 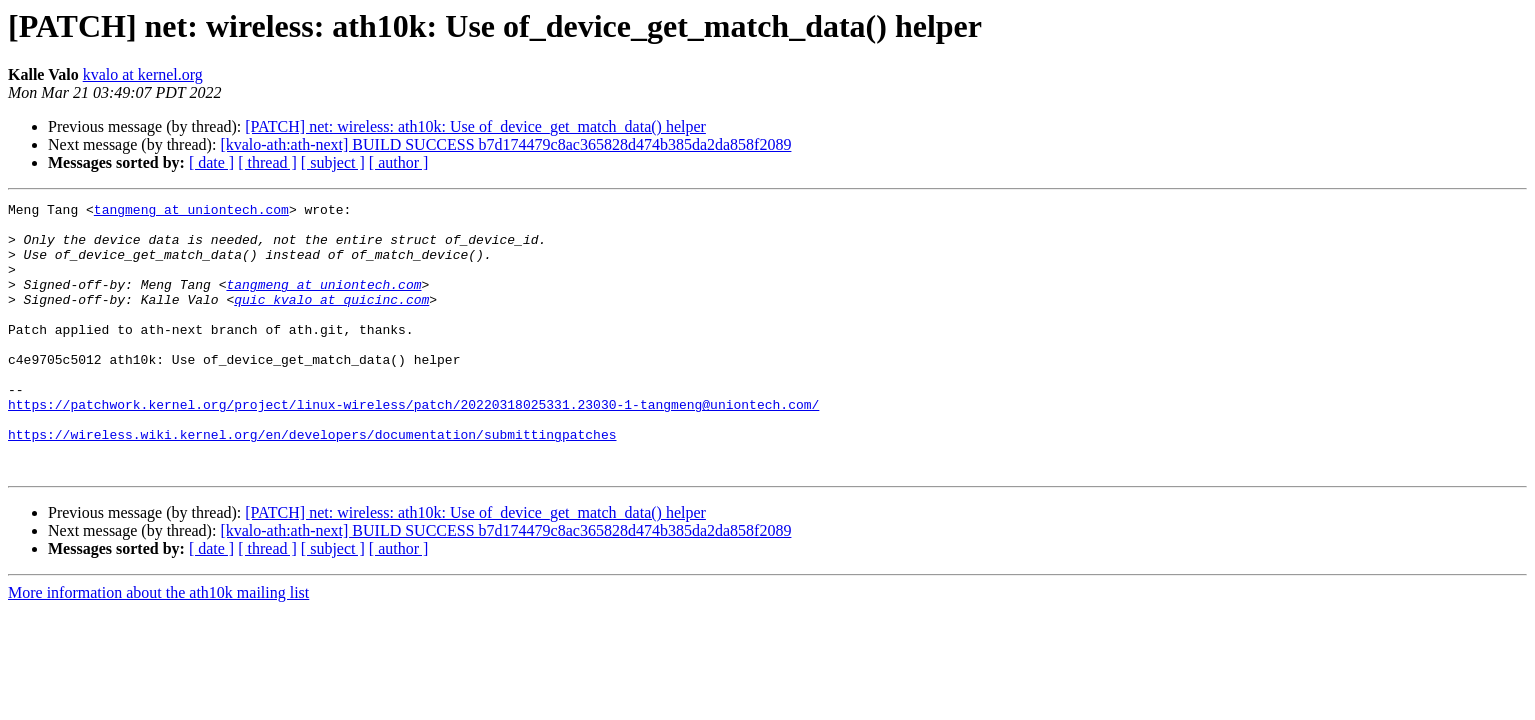 What do you see at coordinates (312, 482) in the screenshot?
I see `https://wireless.wiki.kernel.org/en/developers/documentation/submittingpatches` at bounding box center [312, 482].